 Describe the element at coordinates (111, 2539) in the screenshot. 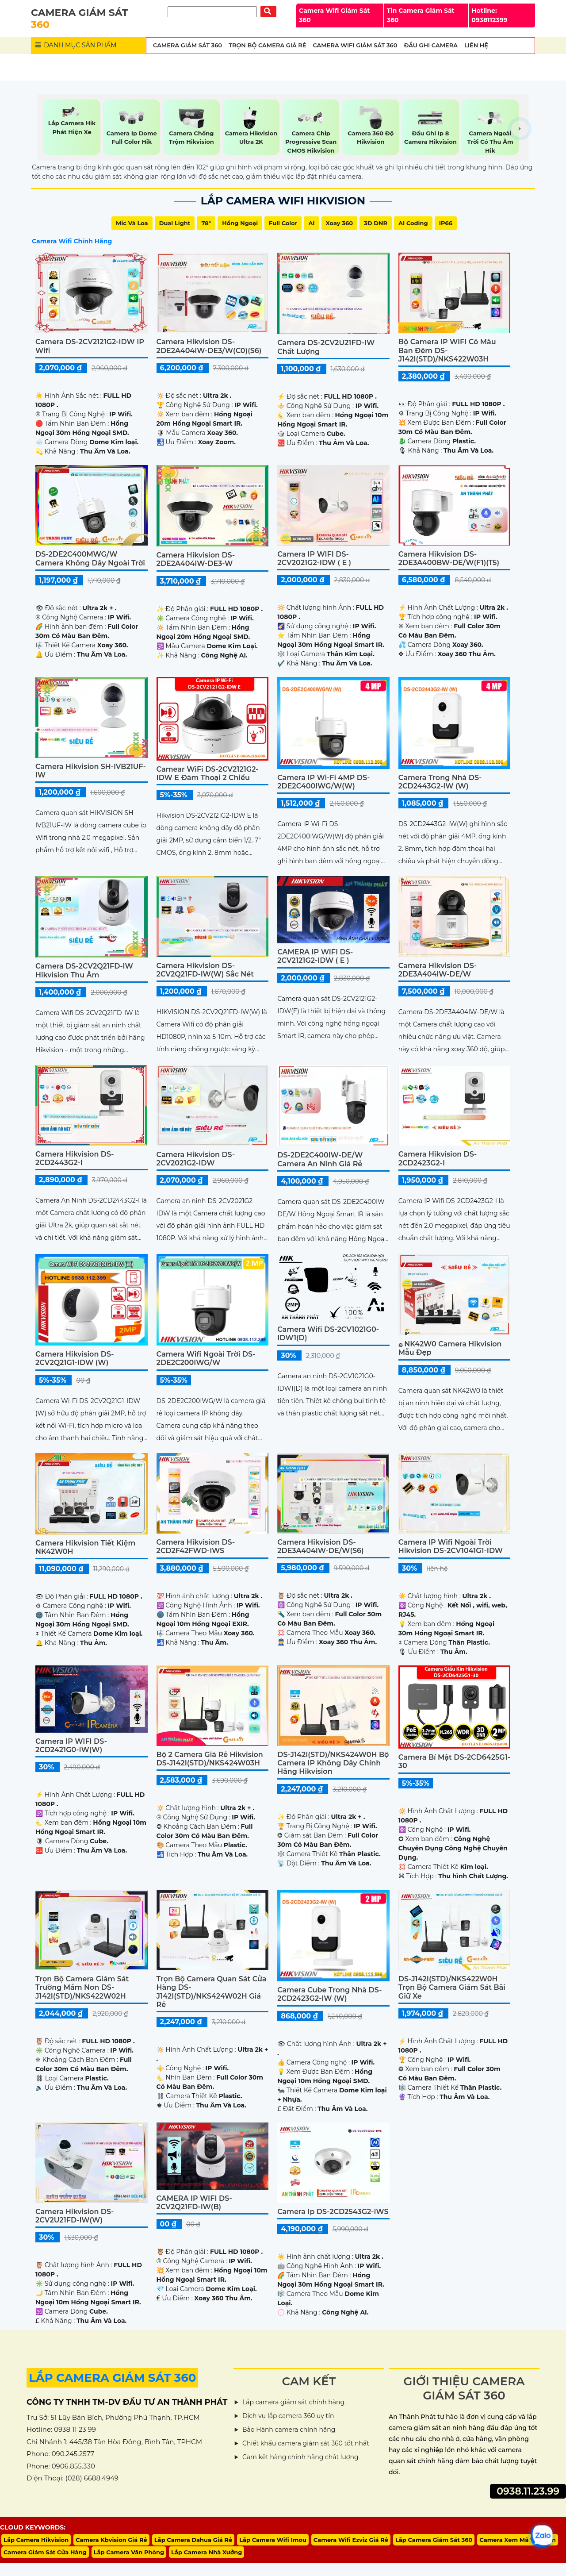

I see `Camera Kbvision Giá Rẻ` at that location.